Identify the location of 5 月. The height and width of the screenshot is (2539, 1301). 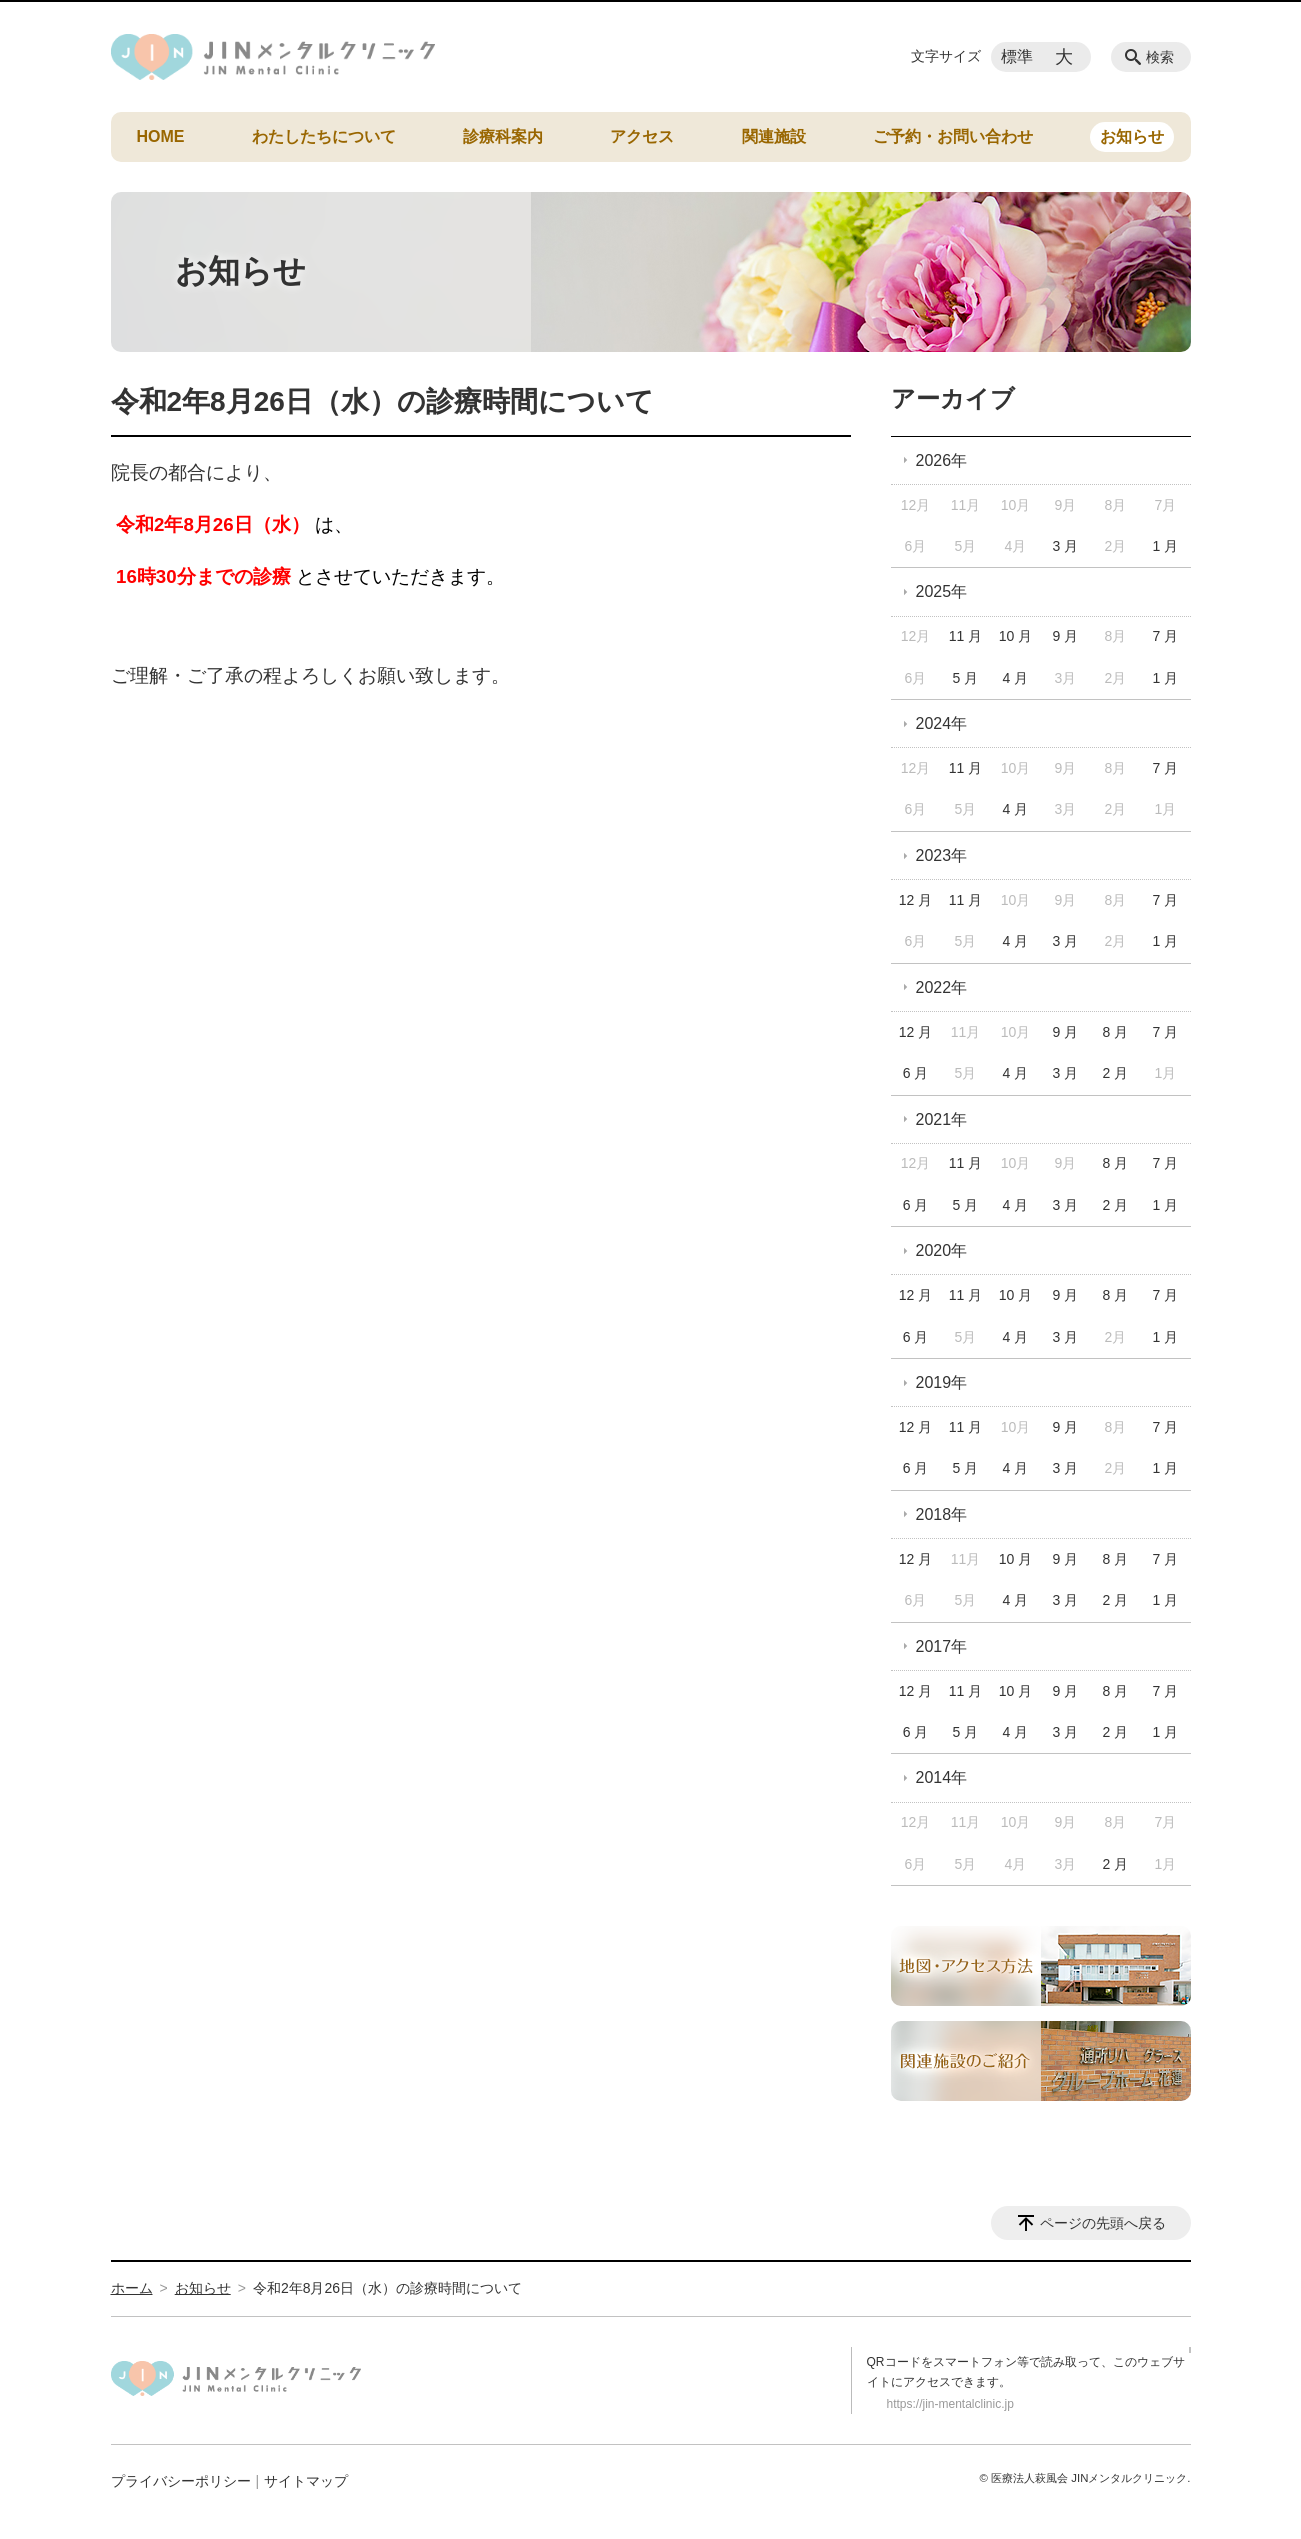
(966, 678).